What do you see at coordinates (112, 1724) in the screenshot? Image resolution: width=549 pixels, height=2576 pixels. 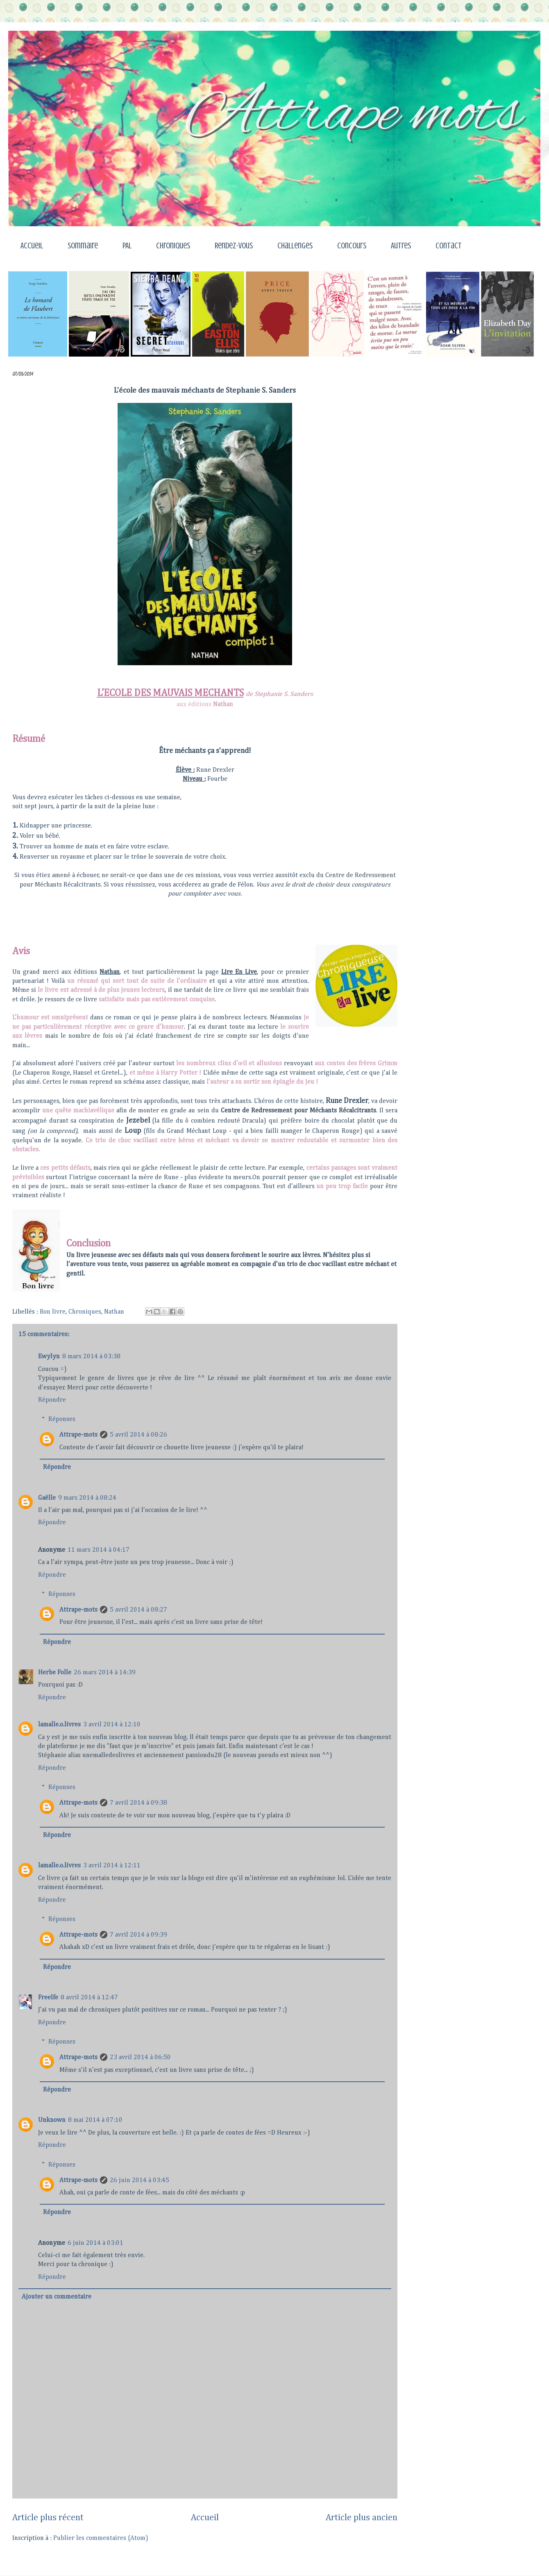 I see `3 avril 2014 à 12:10` at bounding box center [112, 1724].